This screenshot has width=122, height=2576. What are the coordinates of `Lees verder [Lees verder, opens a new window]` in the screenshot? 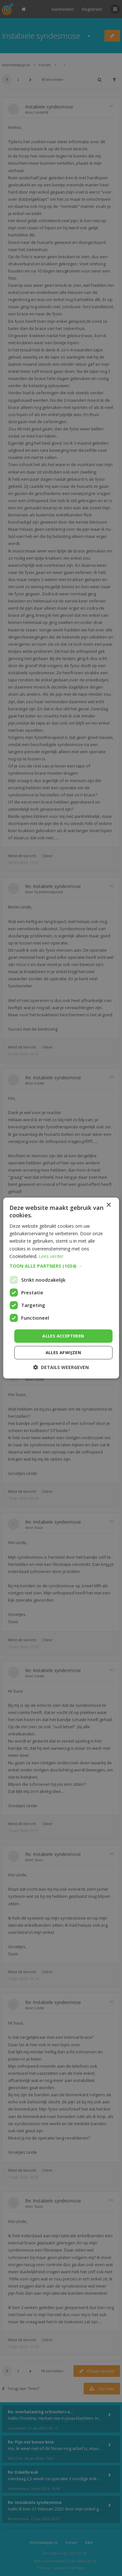 It's located at (51, 1256).